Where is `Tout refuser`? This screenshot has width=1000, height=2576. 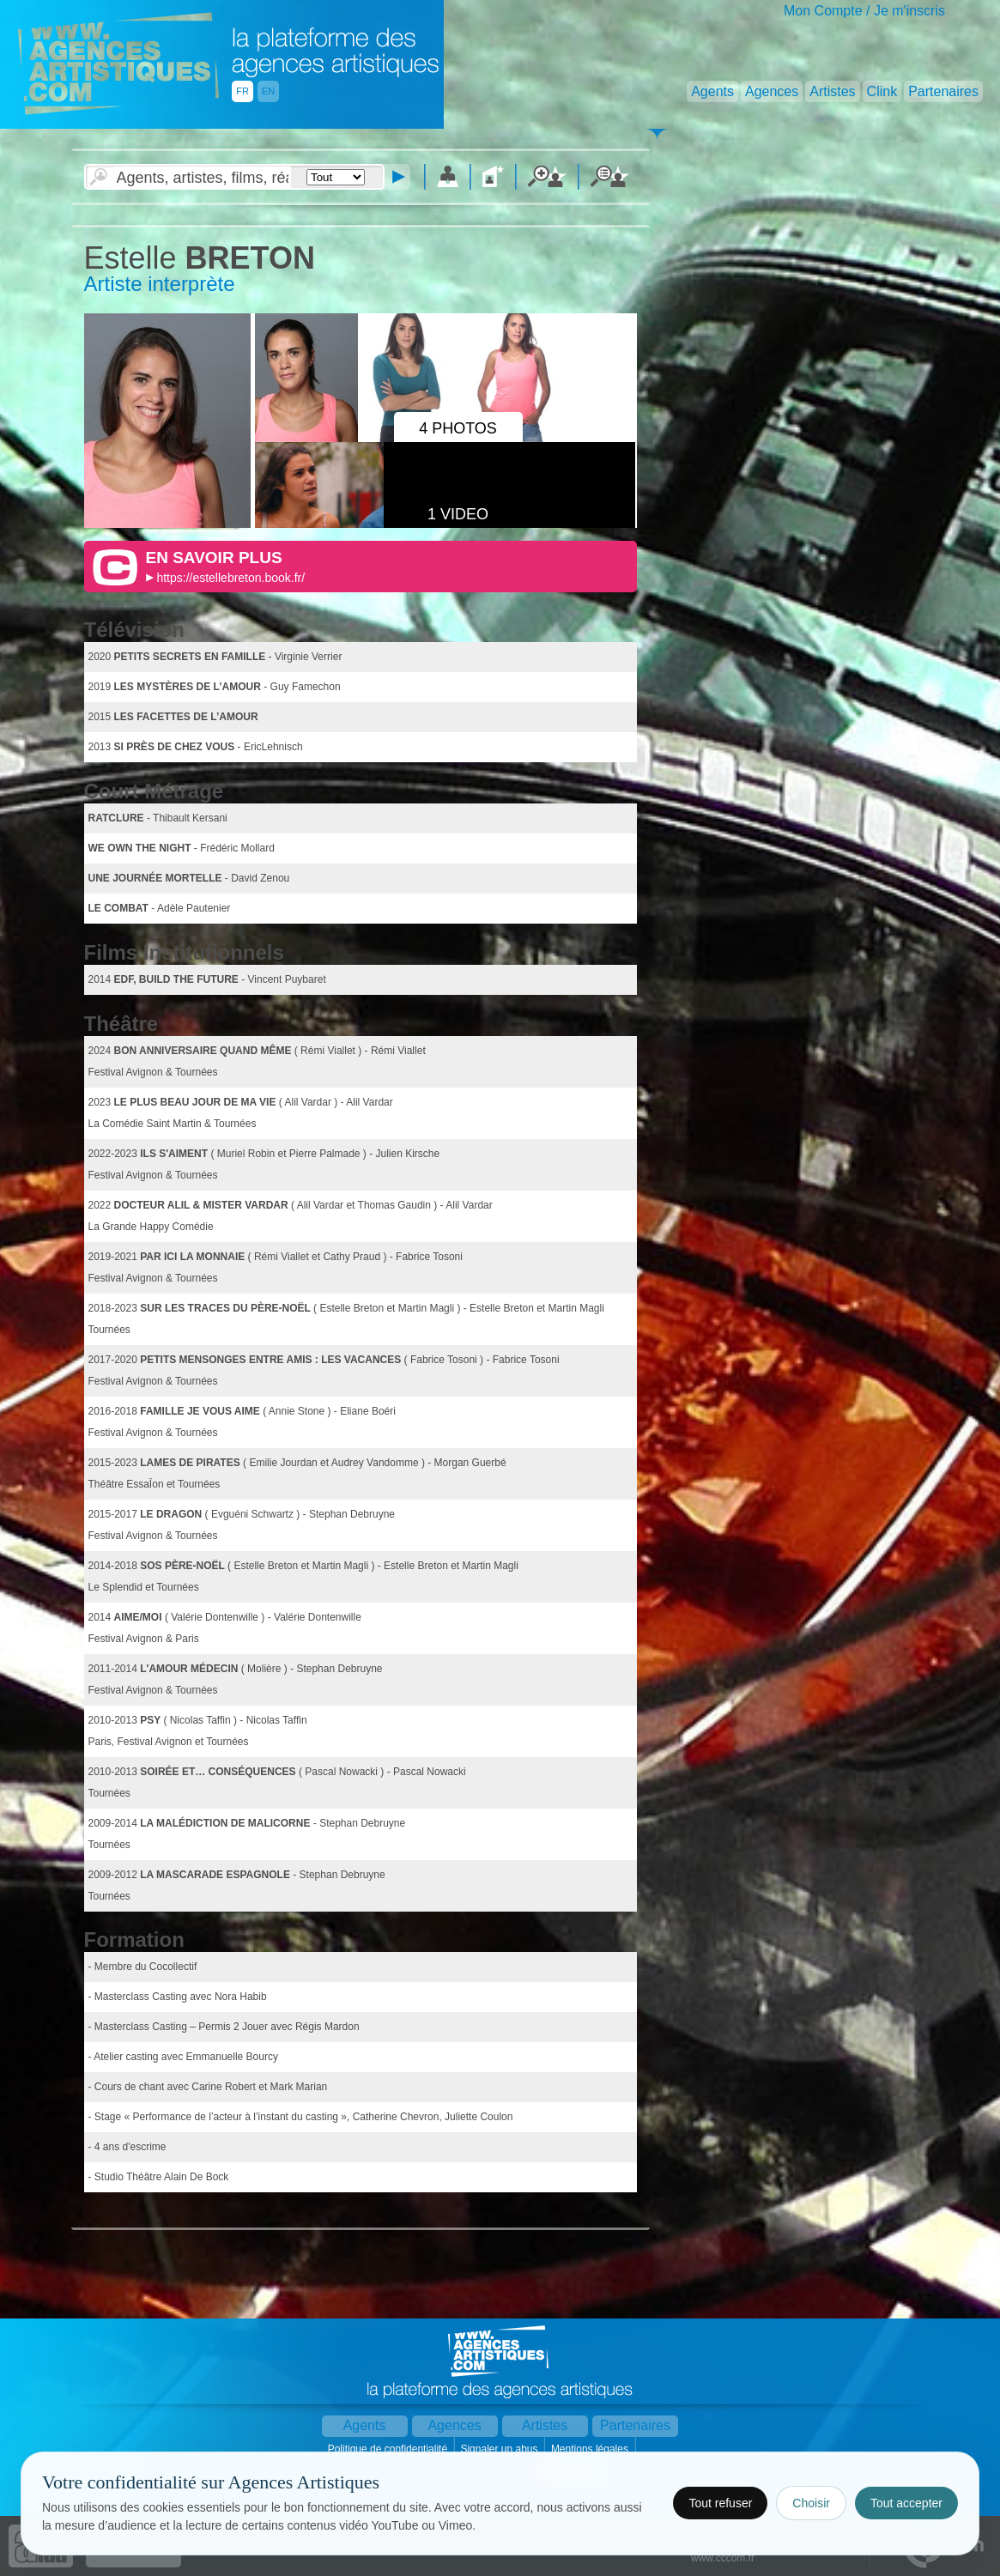
Tout refuser is located at coordinates (720, 2503).